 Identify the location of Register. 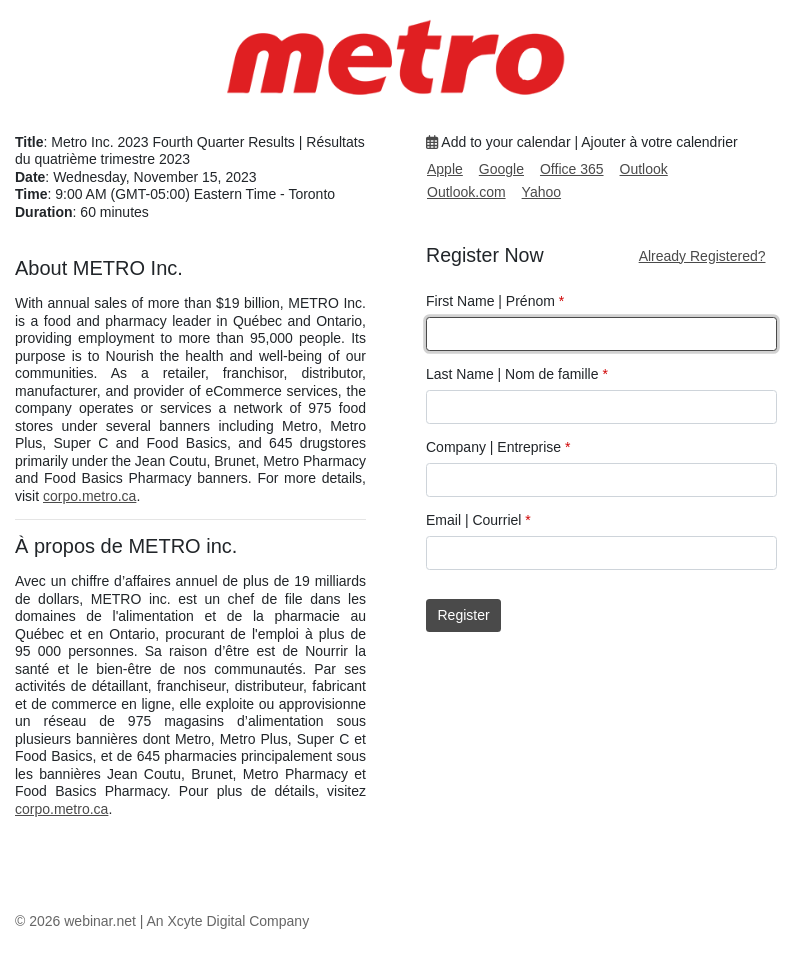
(464, 615).